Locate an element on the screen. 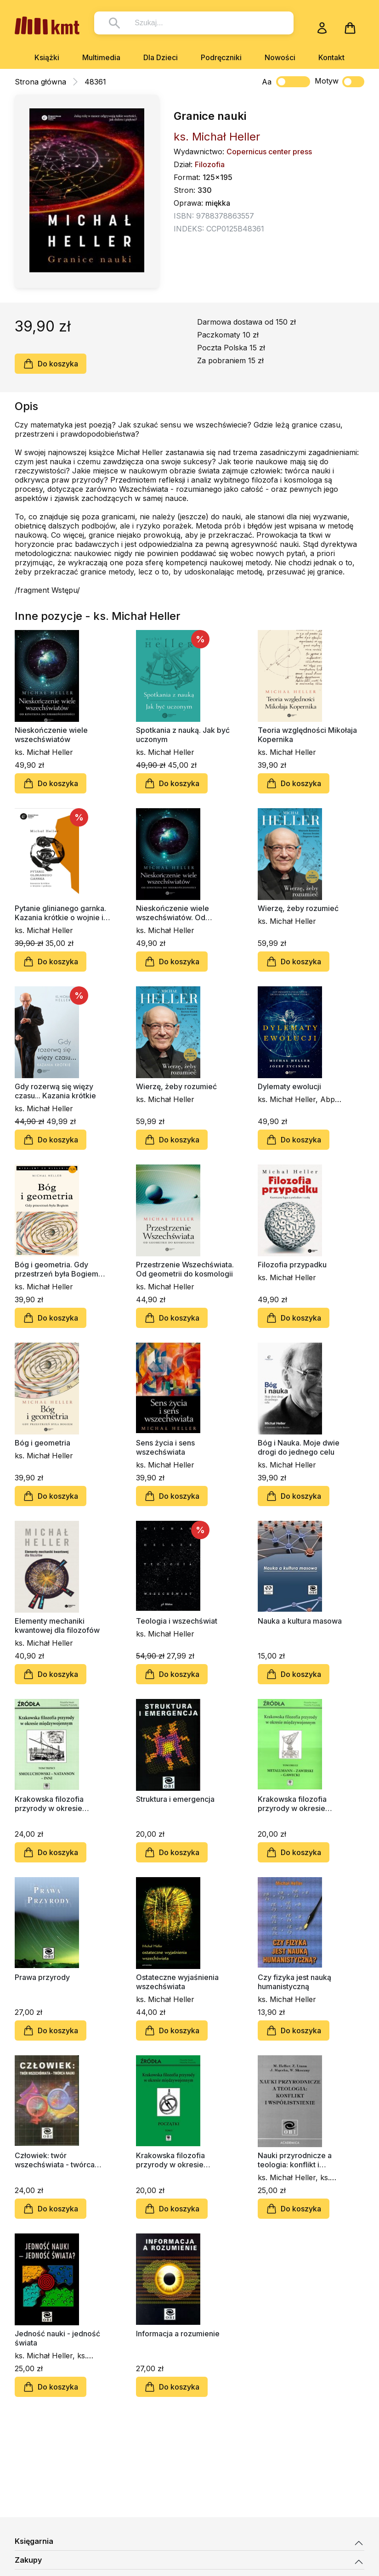 This screenshot has height=2576, width=379. Wierzę, żeby rozumieć is located at coordinates (298, 908).